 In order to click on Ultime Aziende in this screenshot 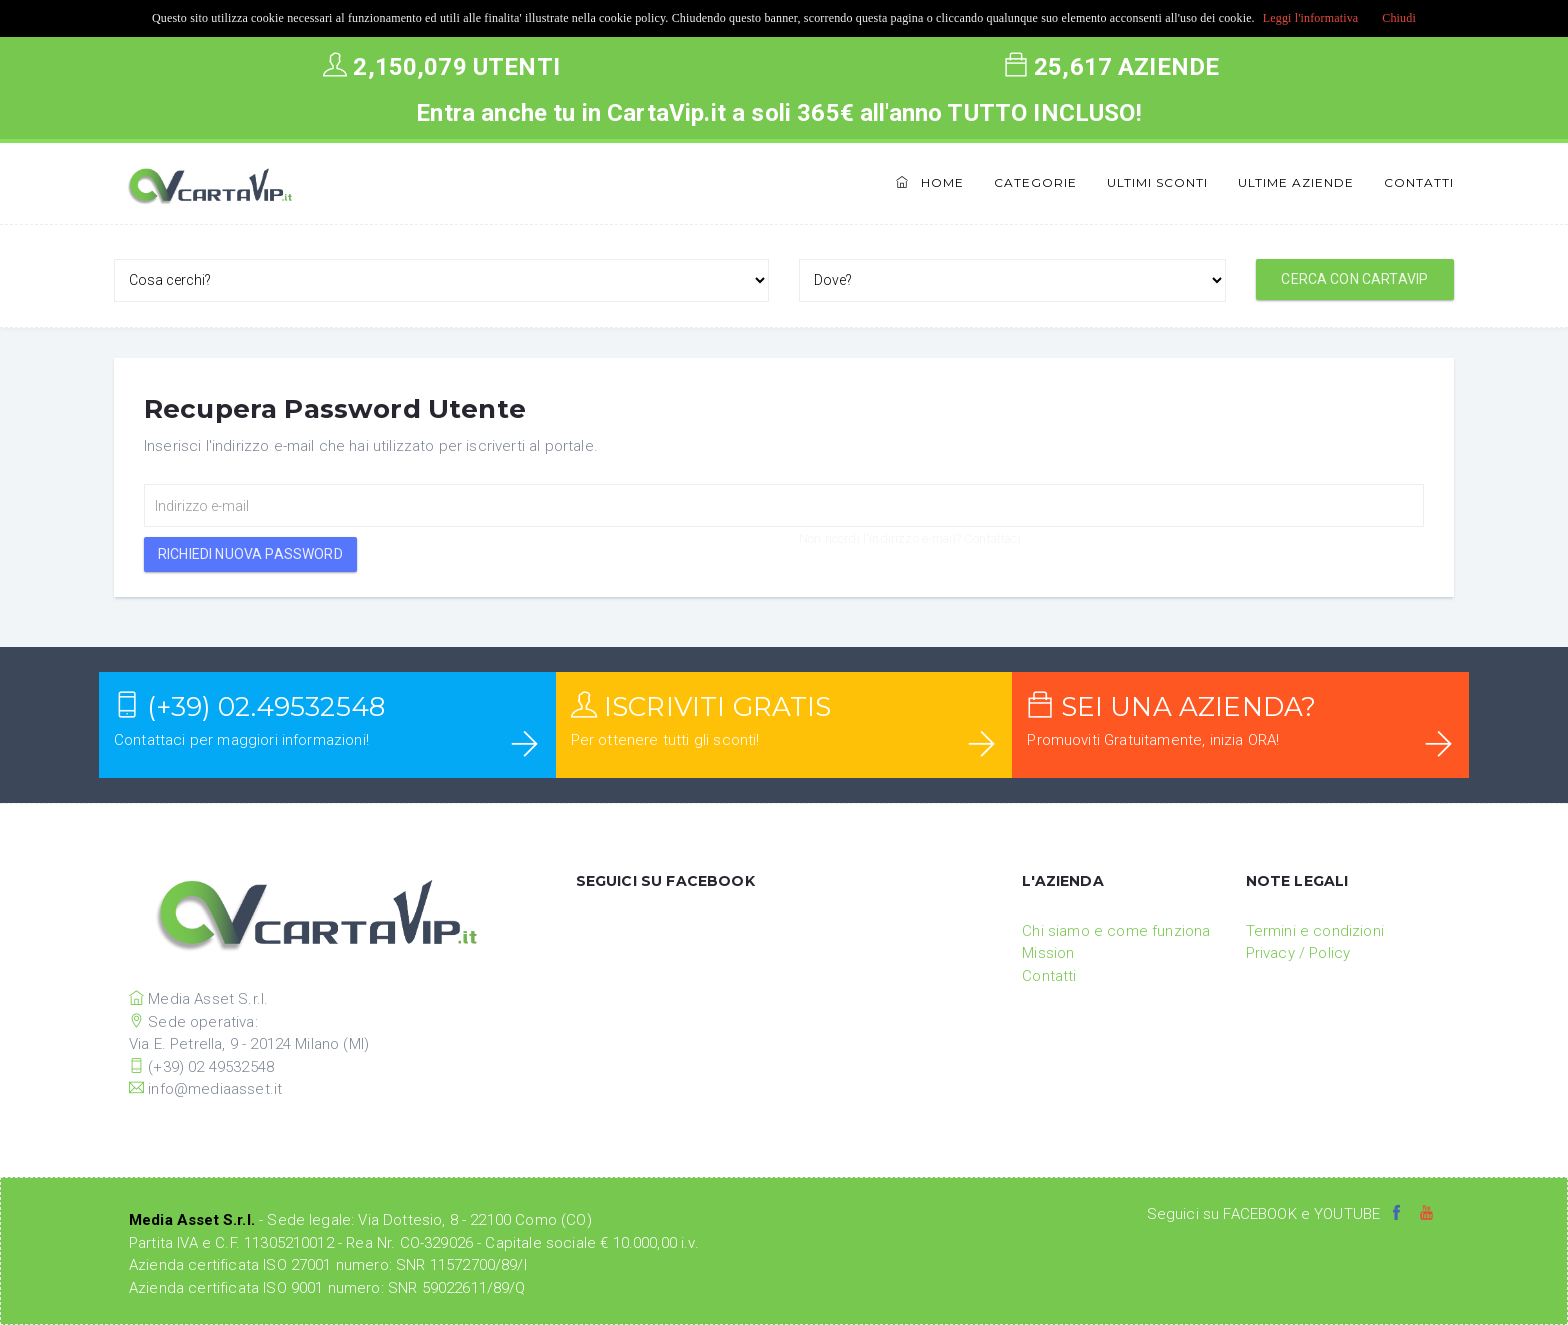, I will do `click(1296, 182)`.